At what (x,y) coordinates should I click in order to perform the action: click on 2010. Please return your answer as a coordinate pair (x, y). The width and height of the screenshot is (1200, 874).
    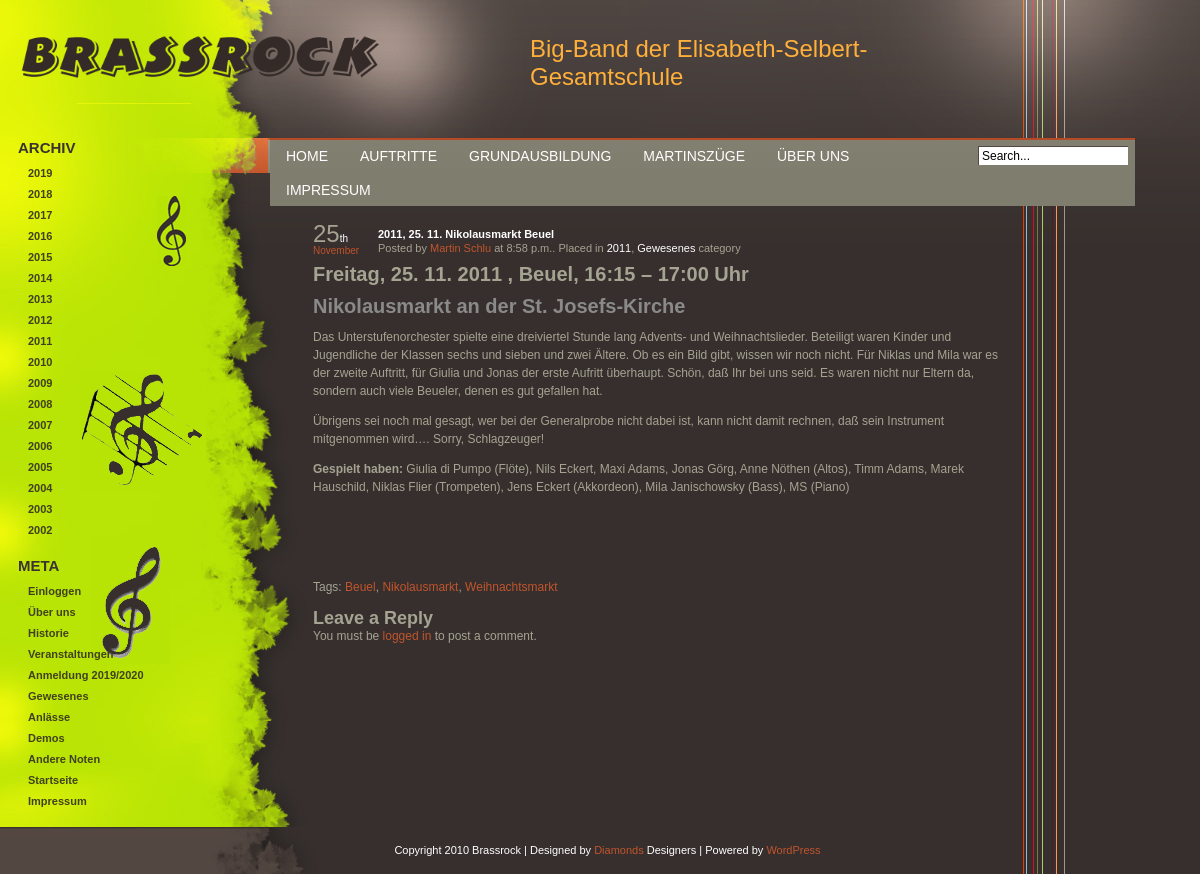
    Looking at the image, I should click on (40, 362).